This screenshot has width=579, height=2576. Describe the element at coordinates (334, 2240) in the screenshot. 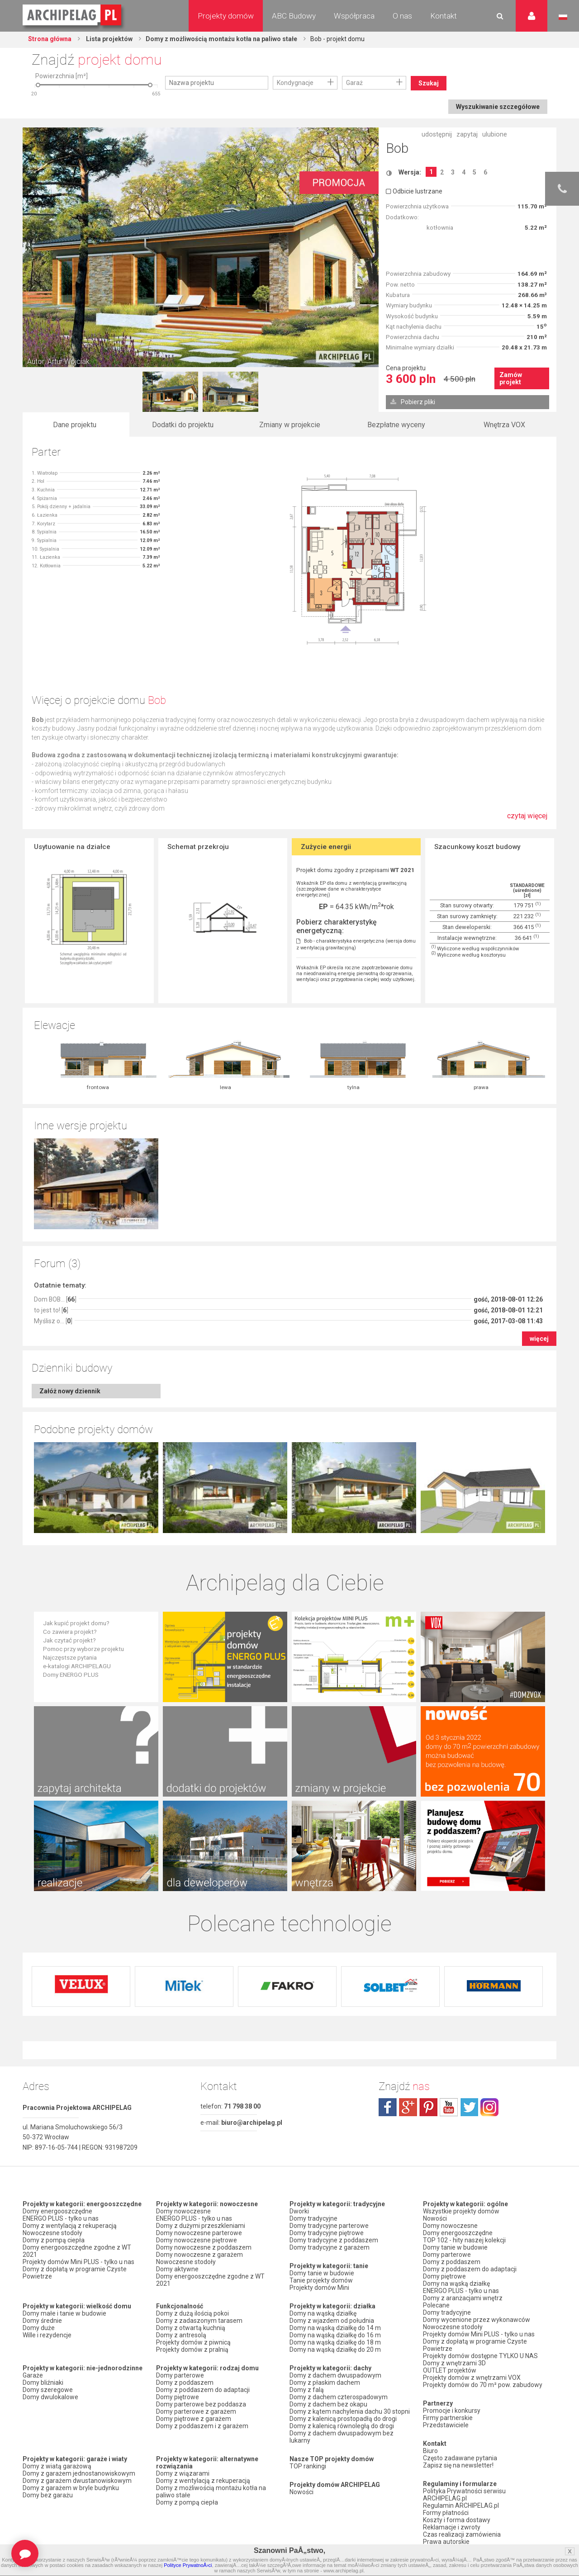

I see `Domy tradycyjne z poddaszem` at that location.